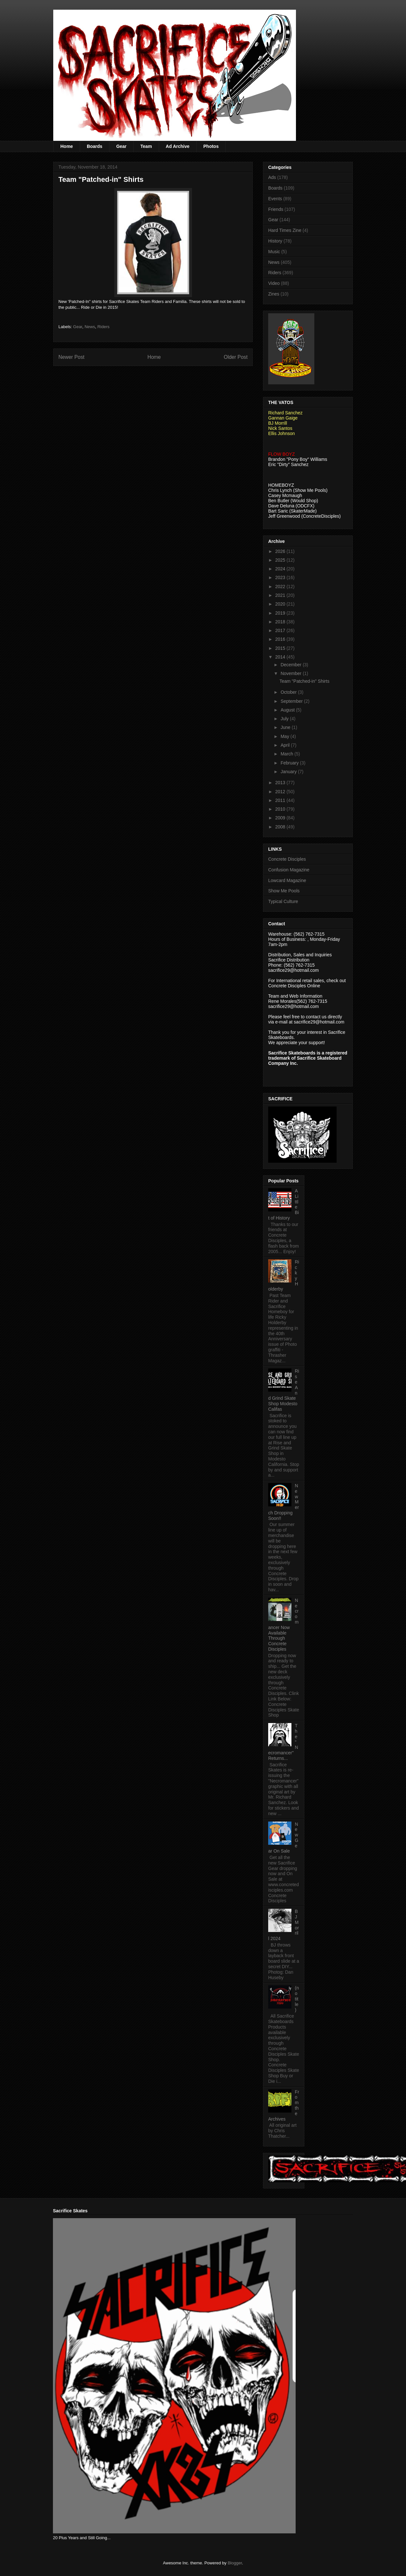 The image size is (406, 2576). Describe the element at coordinates (275, 198) in the screenshot. I see `Events` at that location.